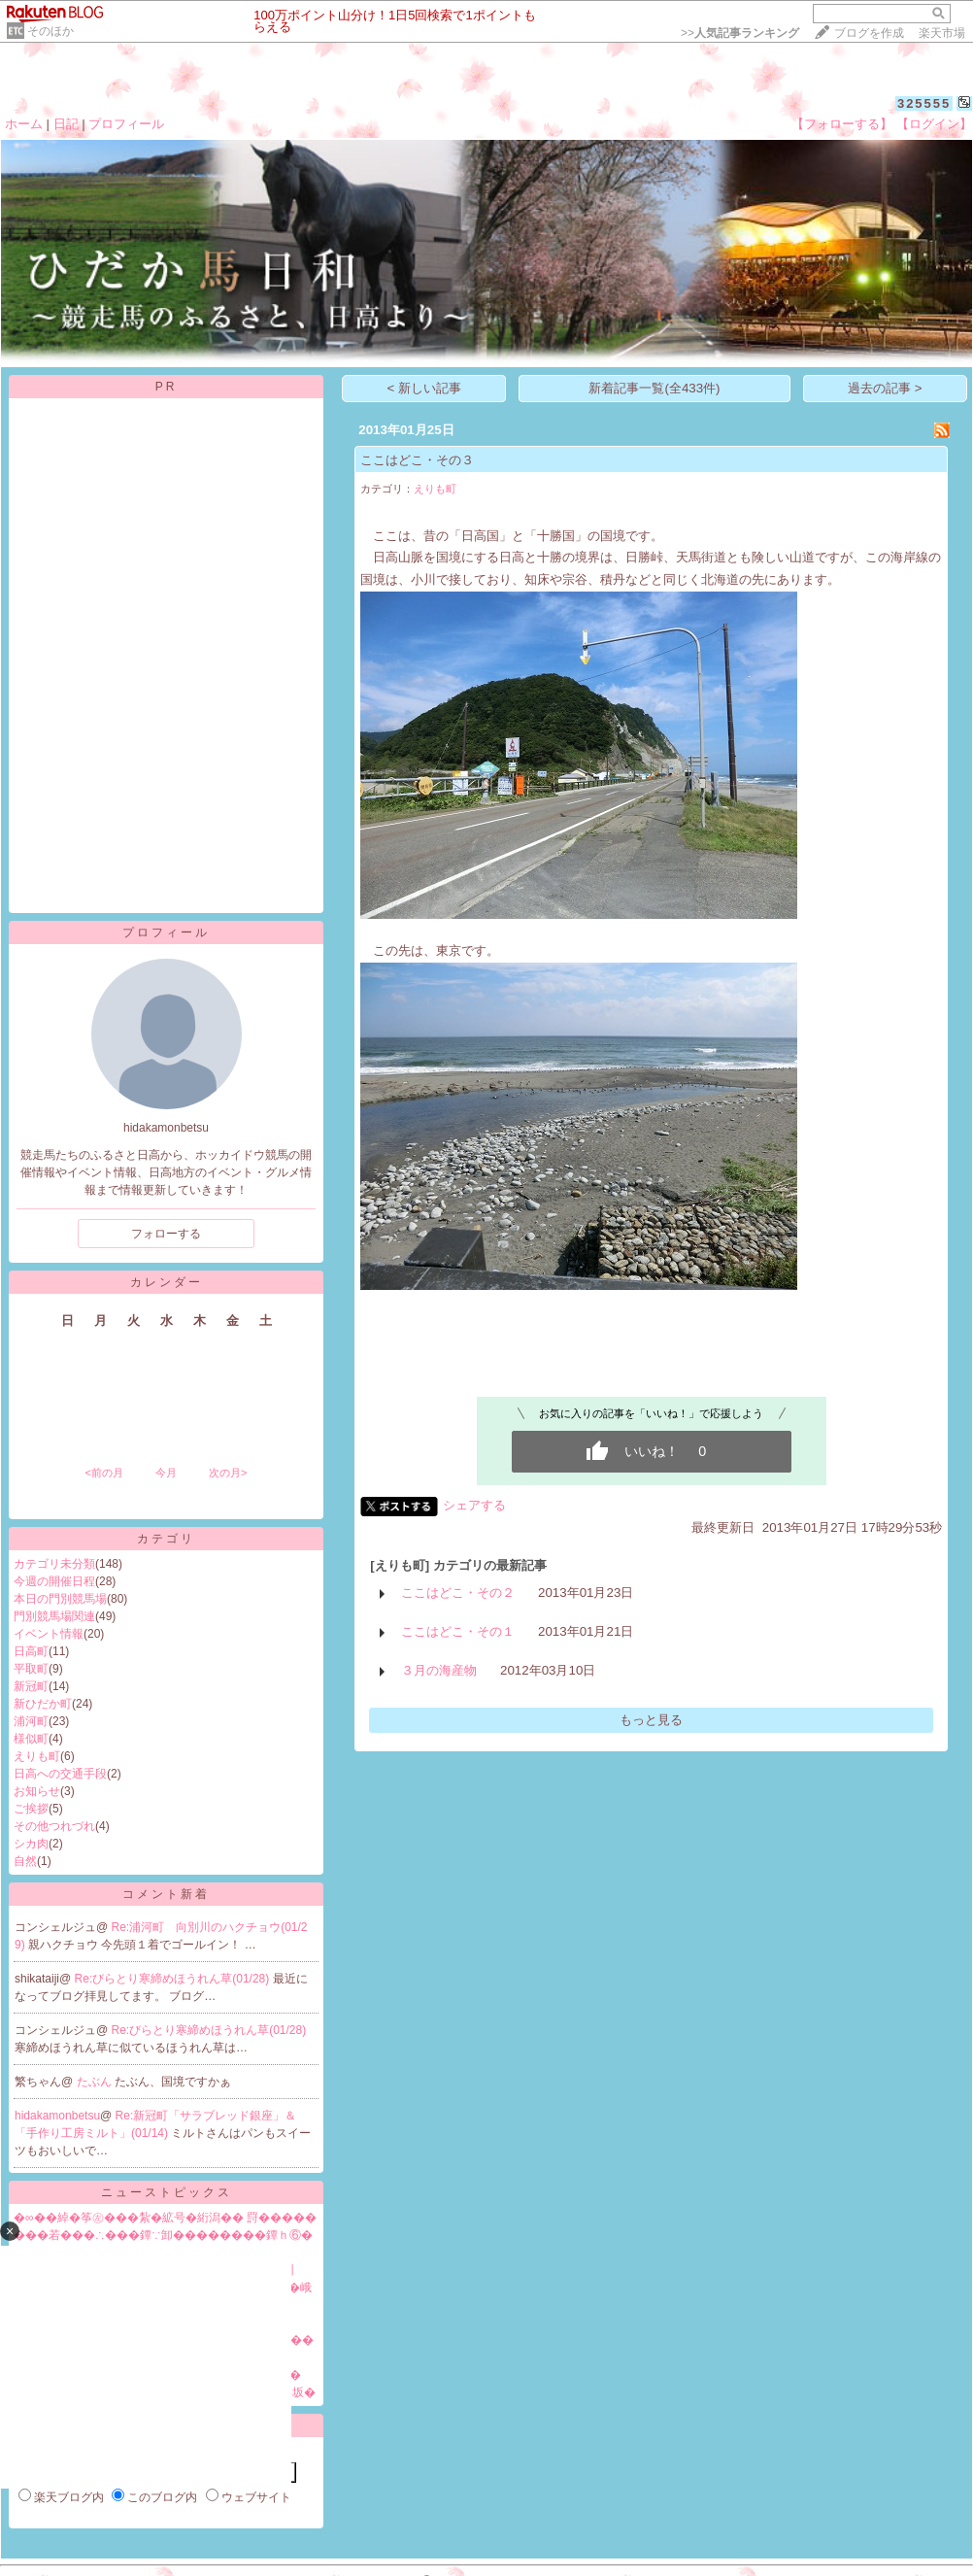 This screenshot has width=973, height=2576. What do you see at coordinates (31, 1808) in the screenshot?
I see `ご挨拶` at bounding box center [31, 1808].